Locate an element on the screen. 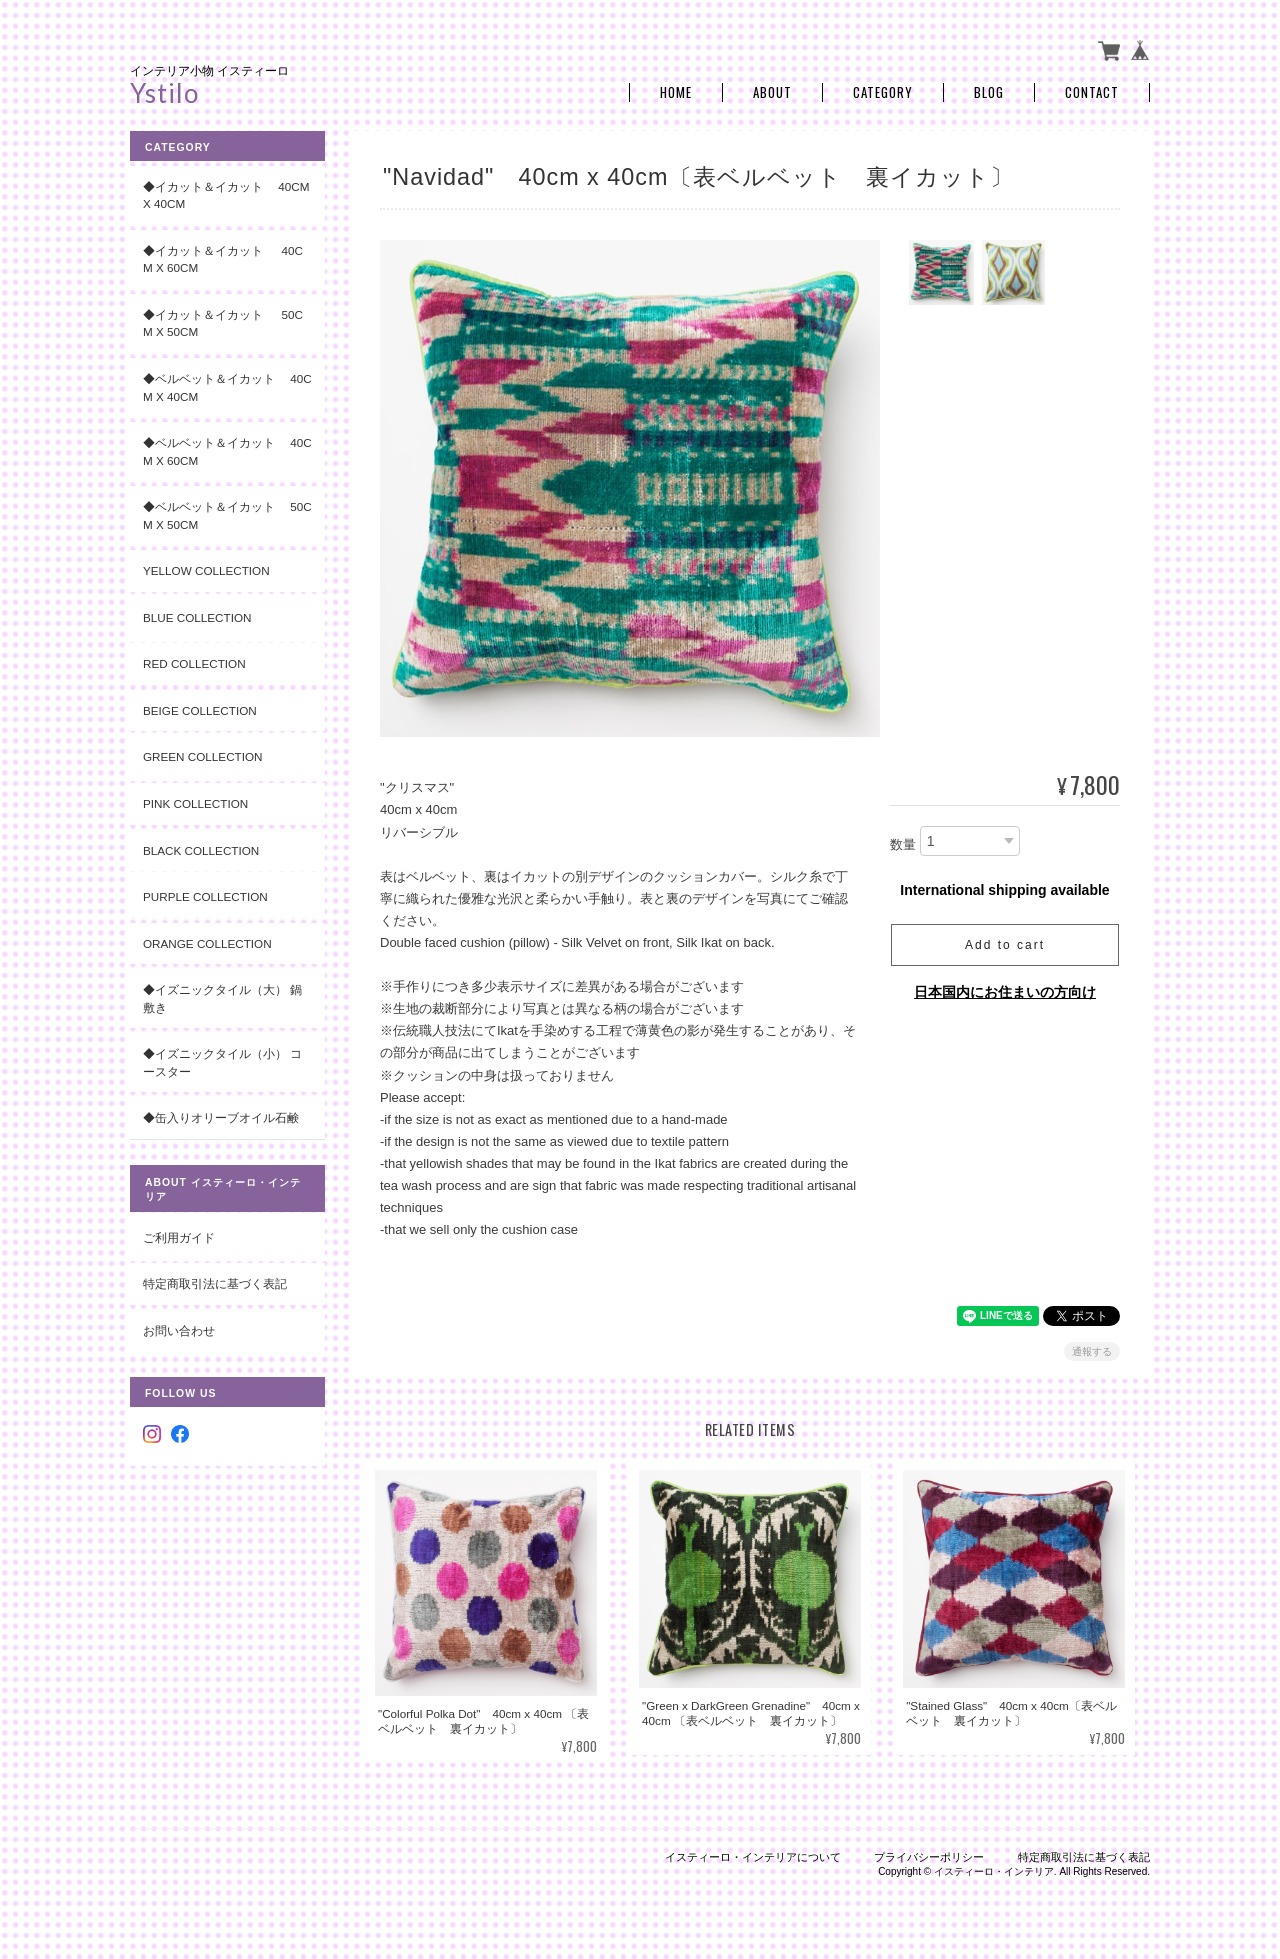 The height and width of the screenshot is (1959, 1280). Purple Collection is located at coordinates (205, 896).